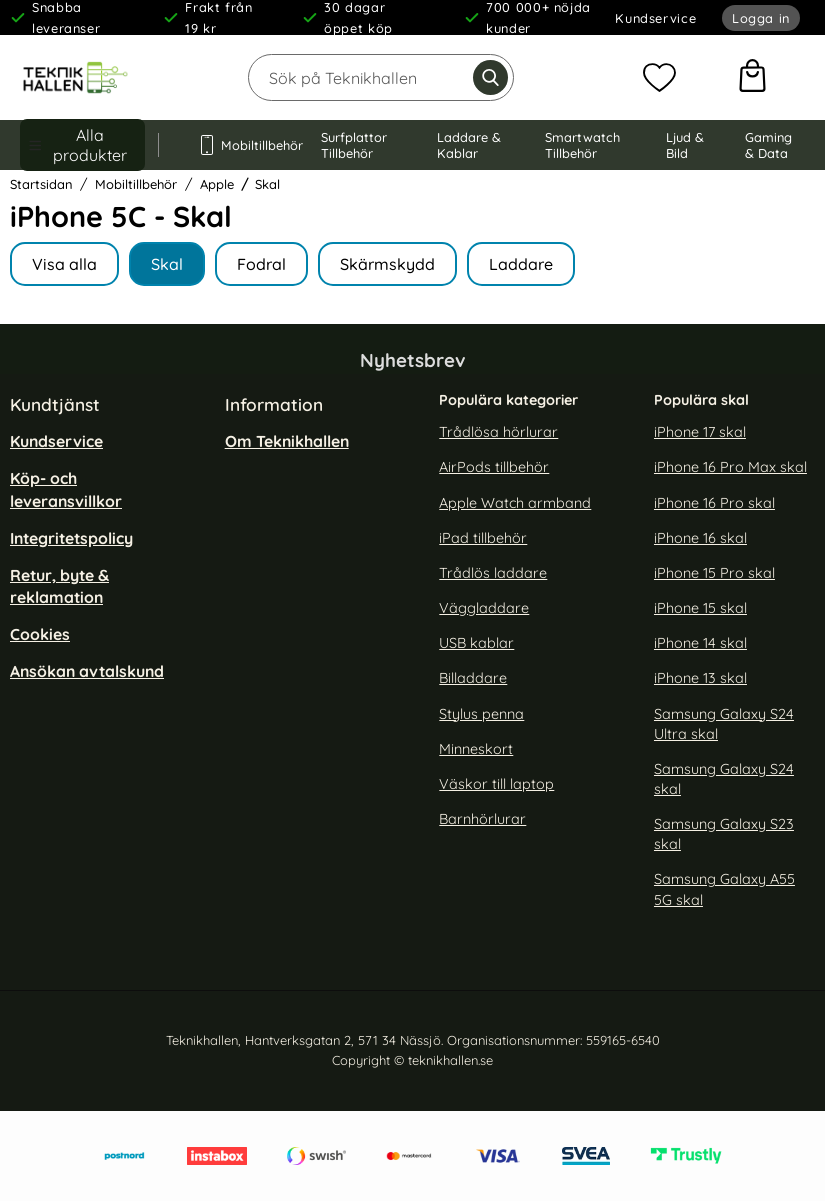 The image size is (825, 1201). Describe the element at coordinates (482, 819) in the screenshot. I see `Barnhörlurar` at that location.